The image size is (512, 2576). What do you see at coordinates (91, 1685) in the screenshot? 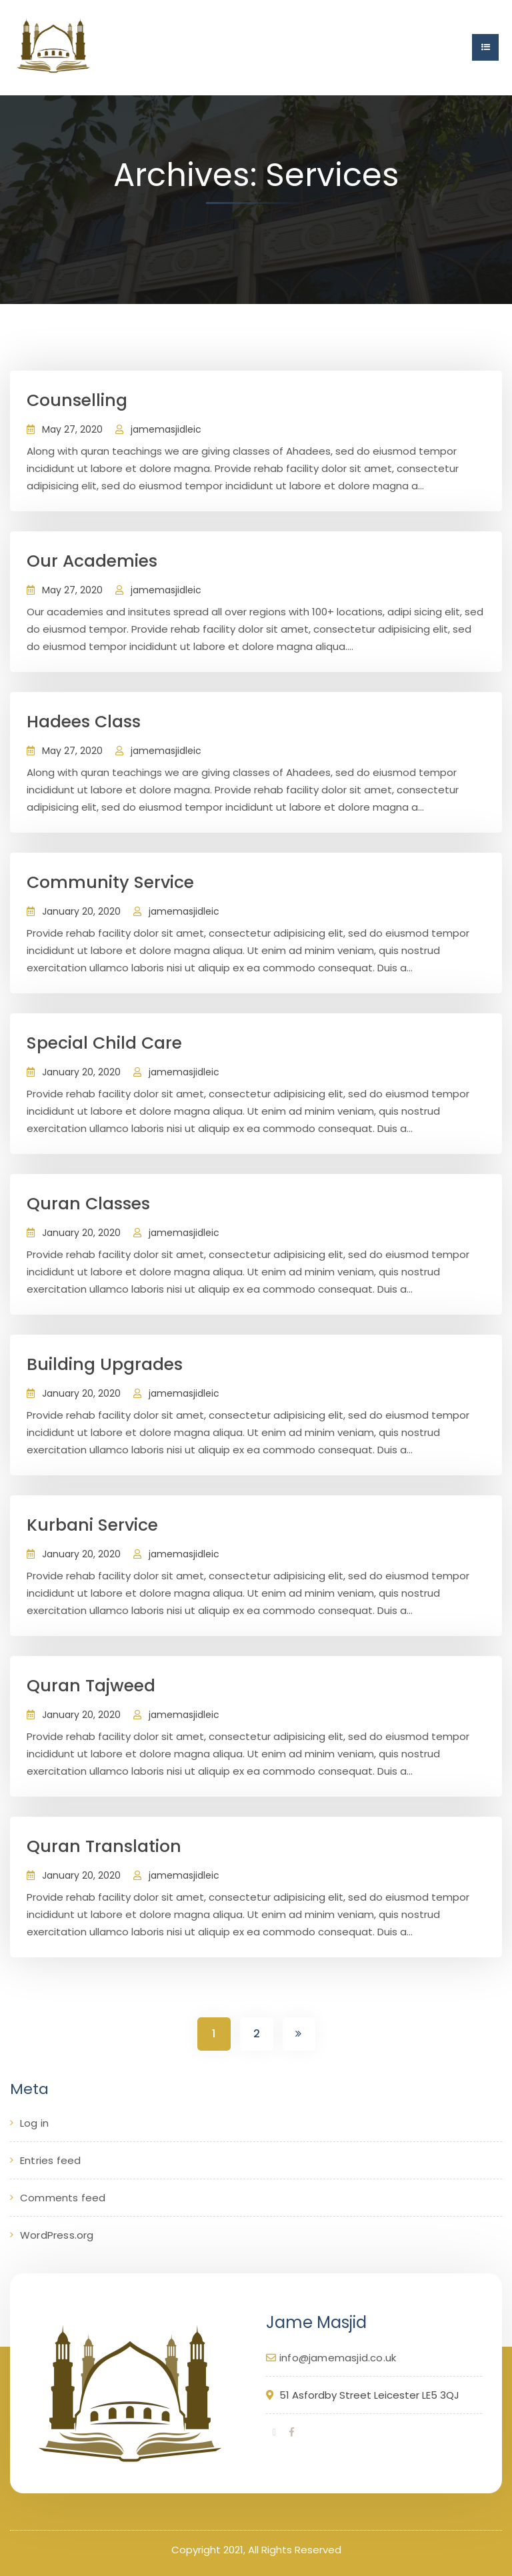
I see `Quran Tajweed` at bounding box center [91, 1685].